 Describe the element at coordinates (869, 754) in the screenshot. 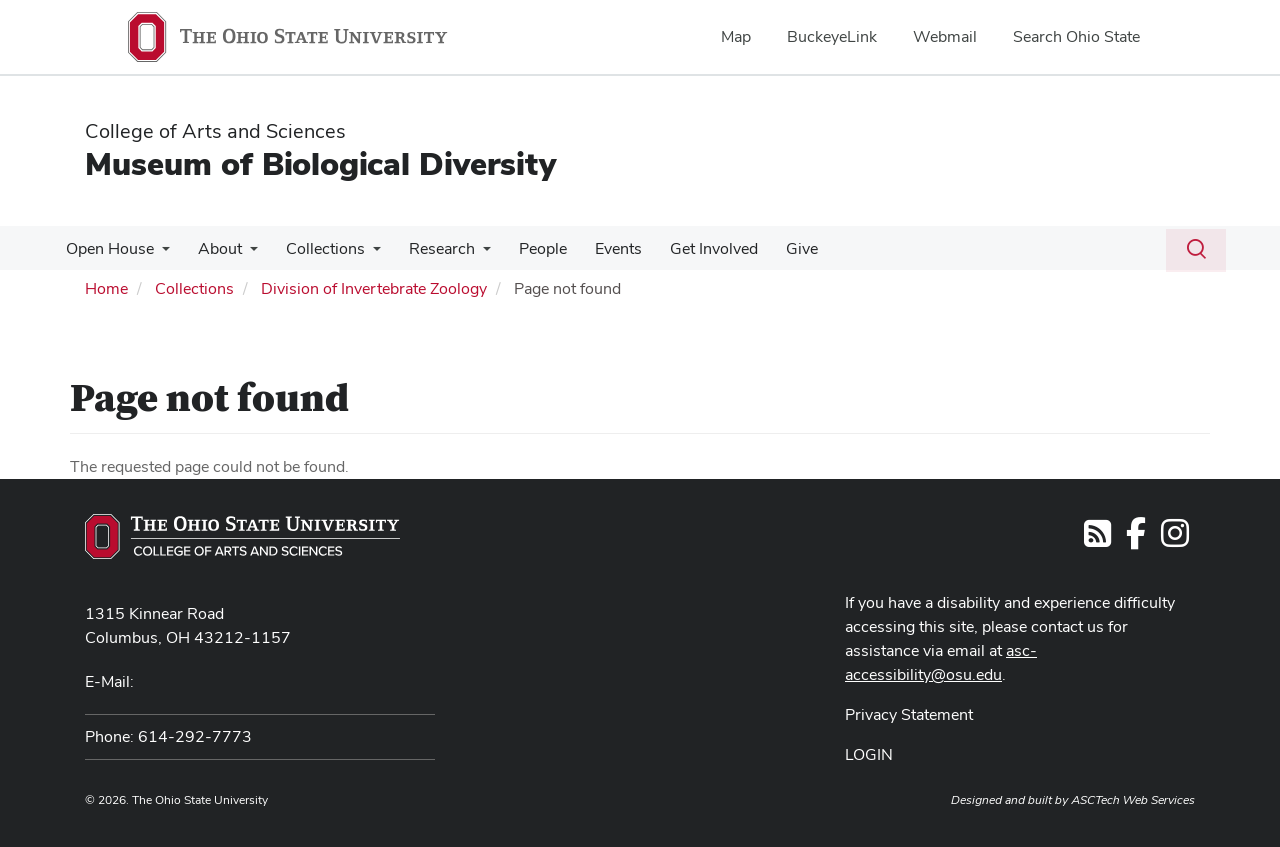

I see `LOGIN` at that location.